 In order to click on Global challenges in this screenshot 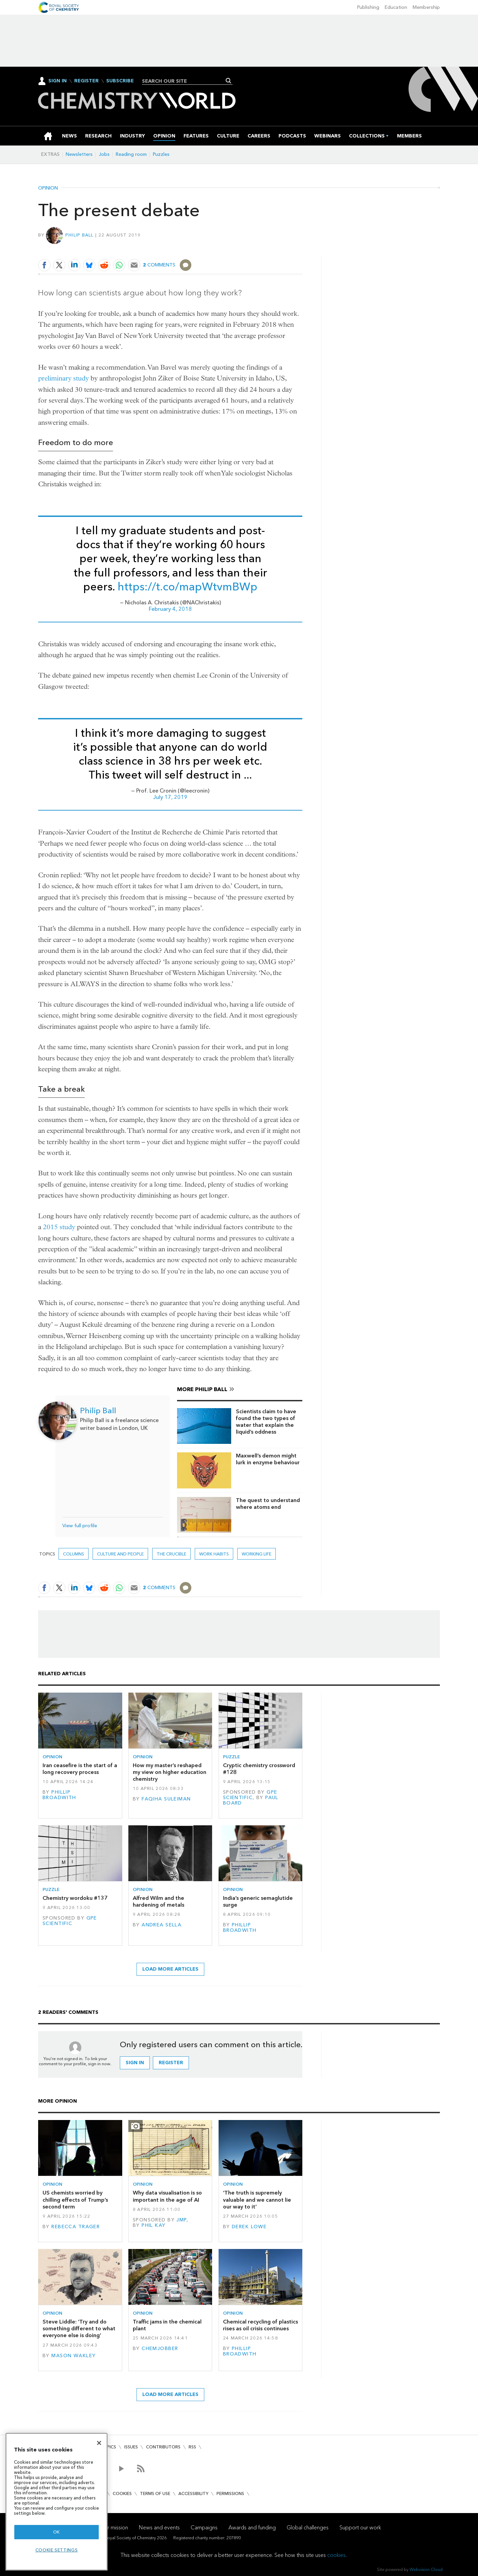, I will do `click(308, 2527)`.